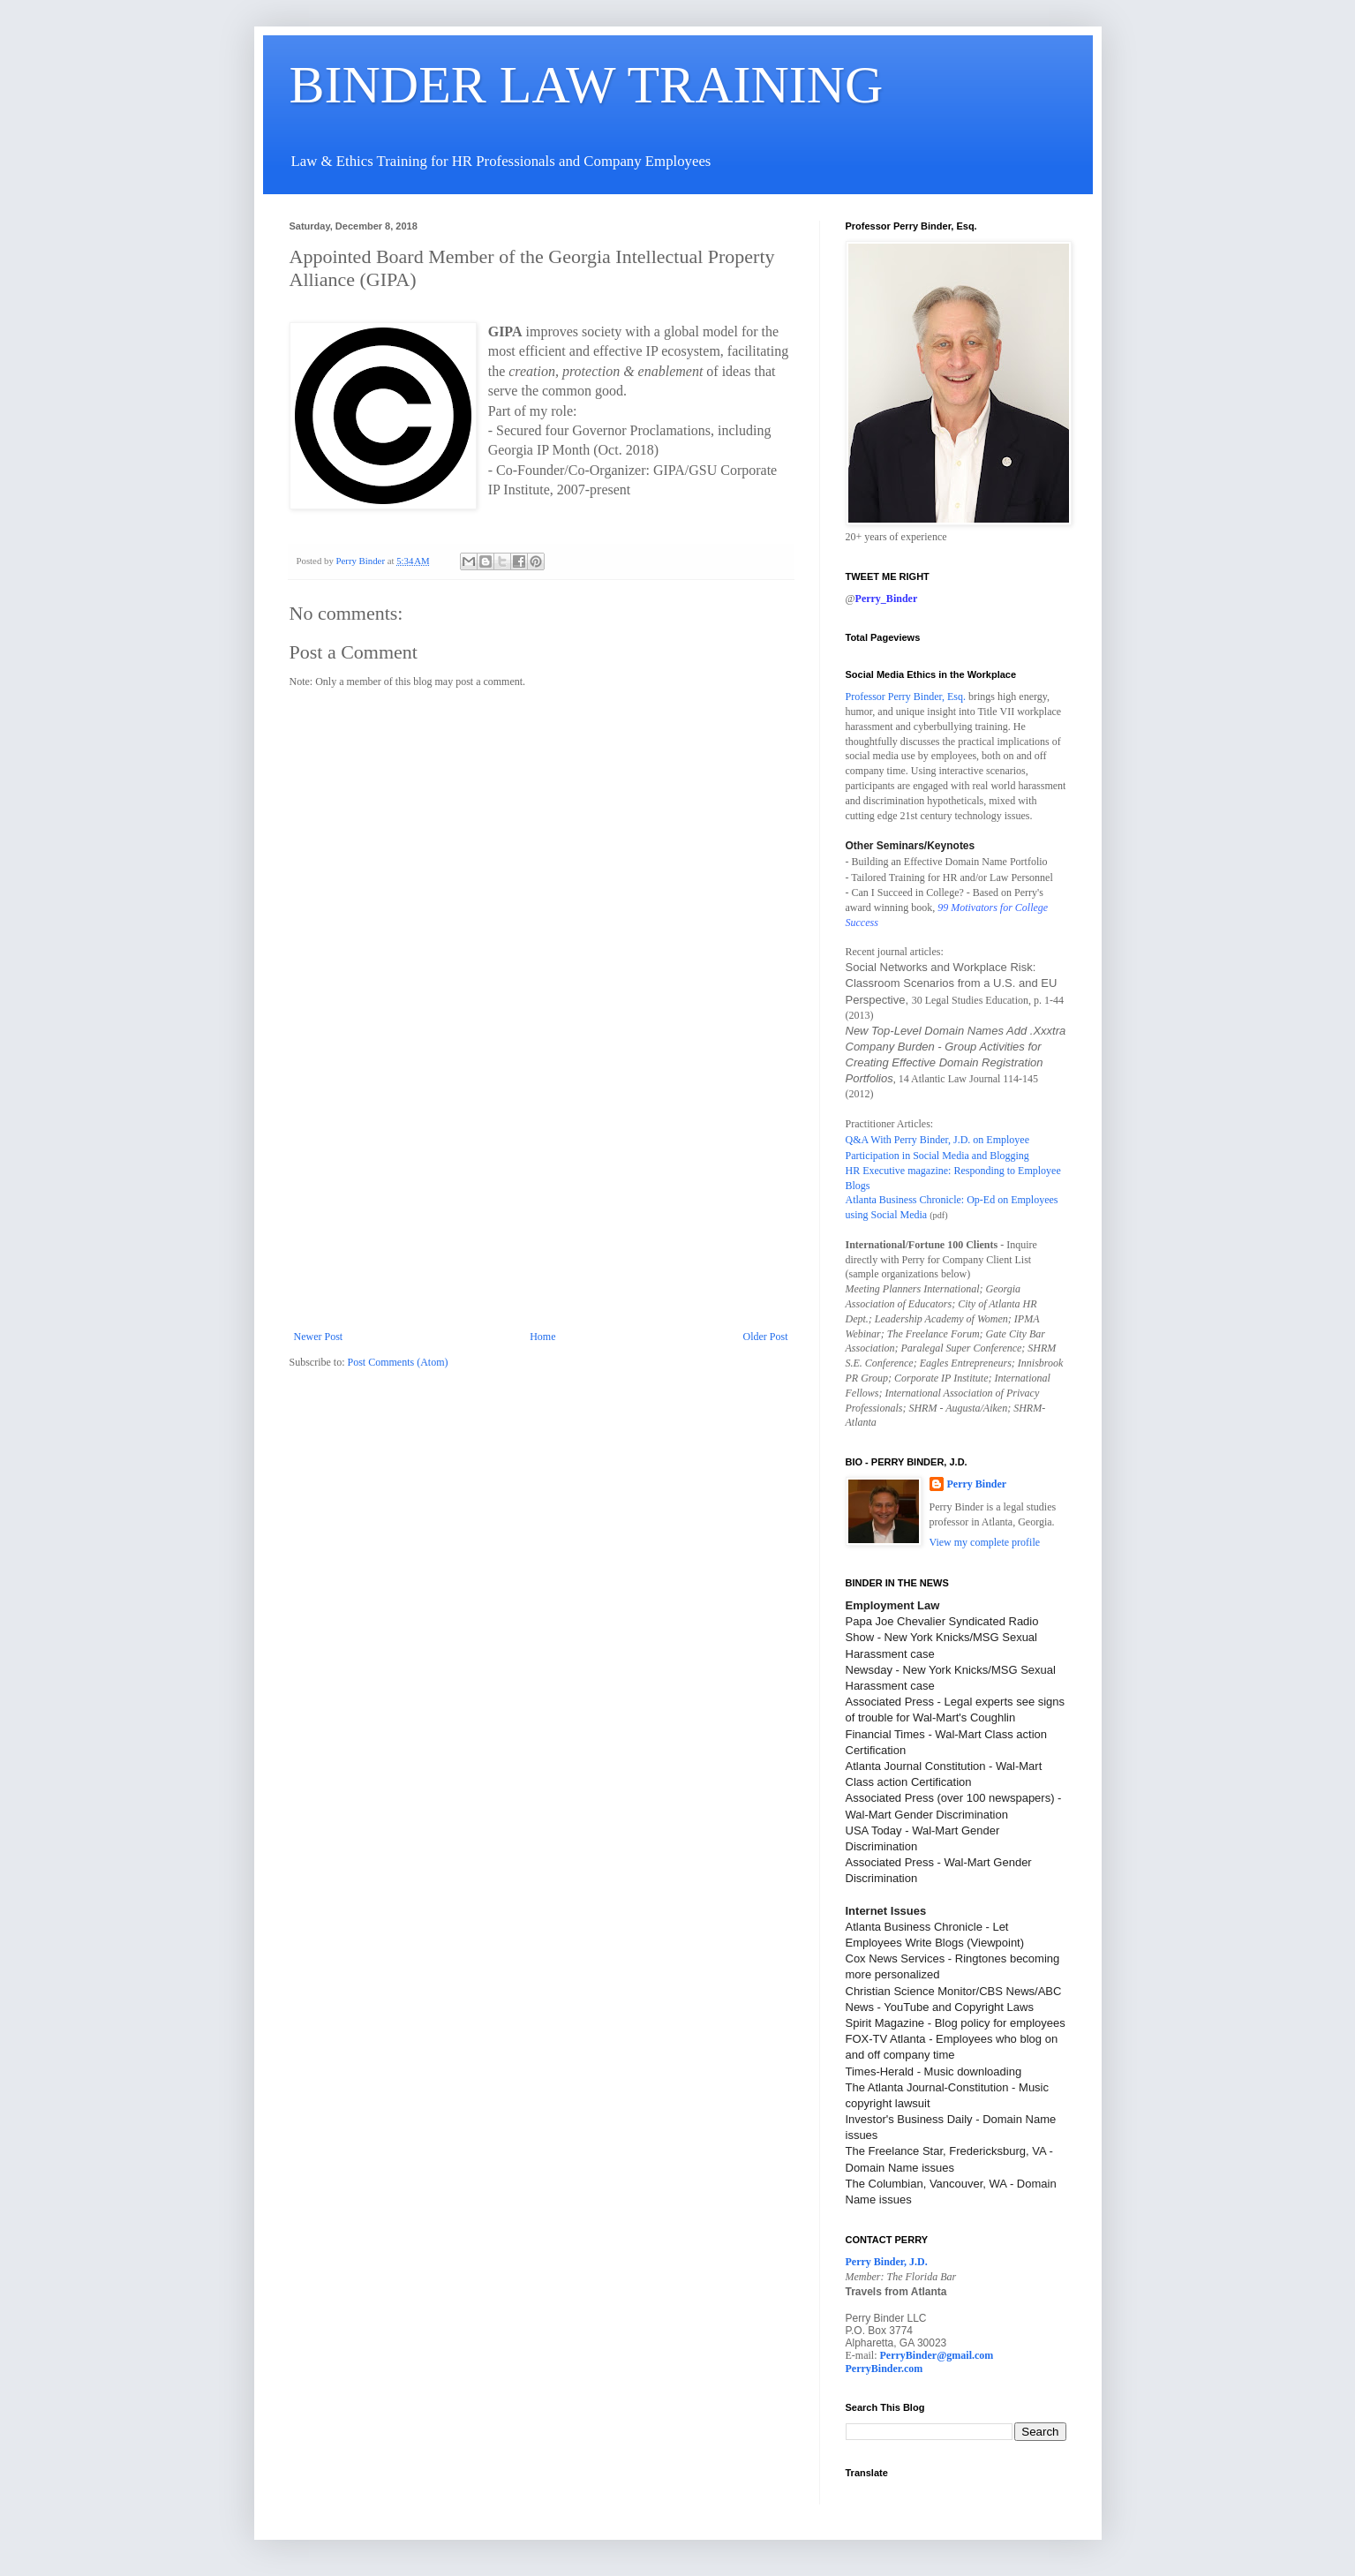  What do you see at coordinates (587, 85) in the screenshot?
I see `BINDER LAW TRAINING` at bounding box center [587, 85].